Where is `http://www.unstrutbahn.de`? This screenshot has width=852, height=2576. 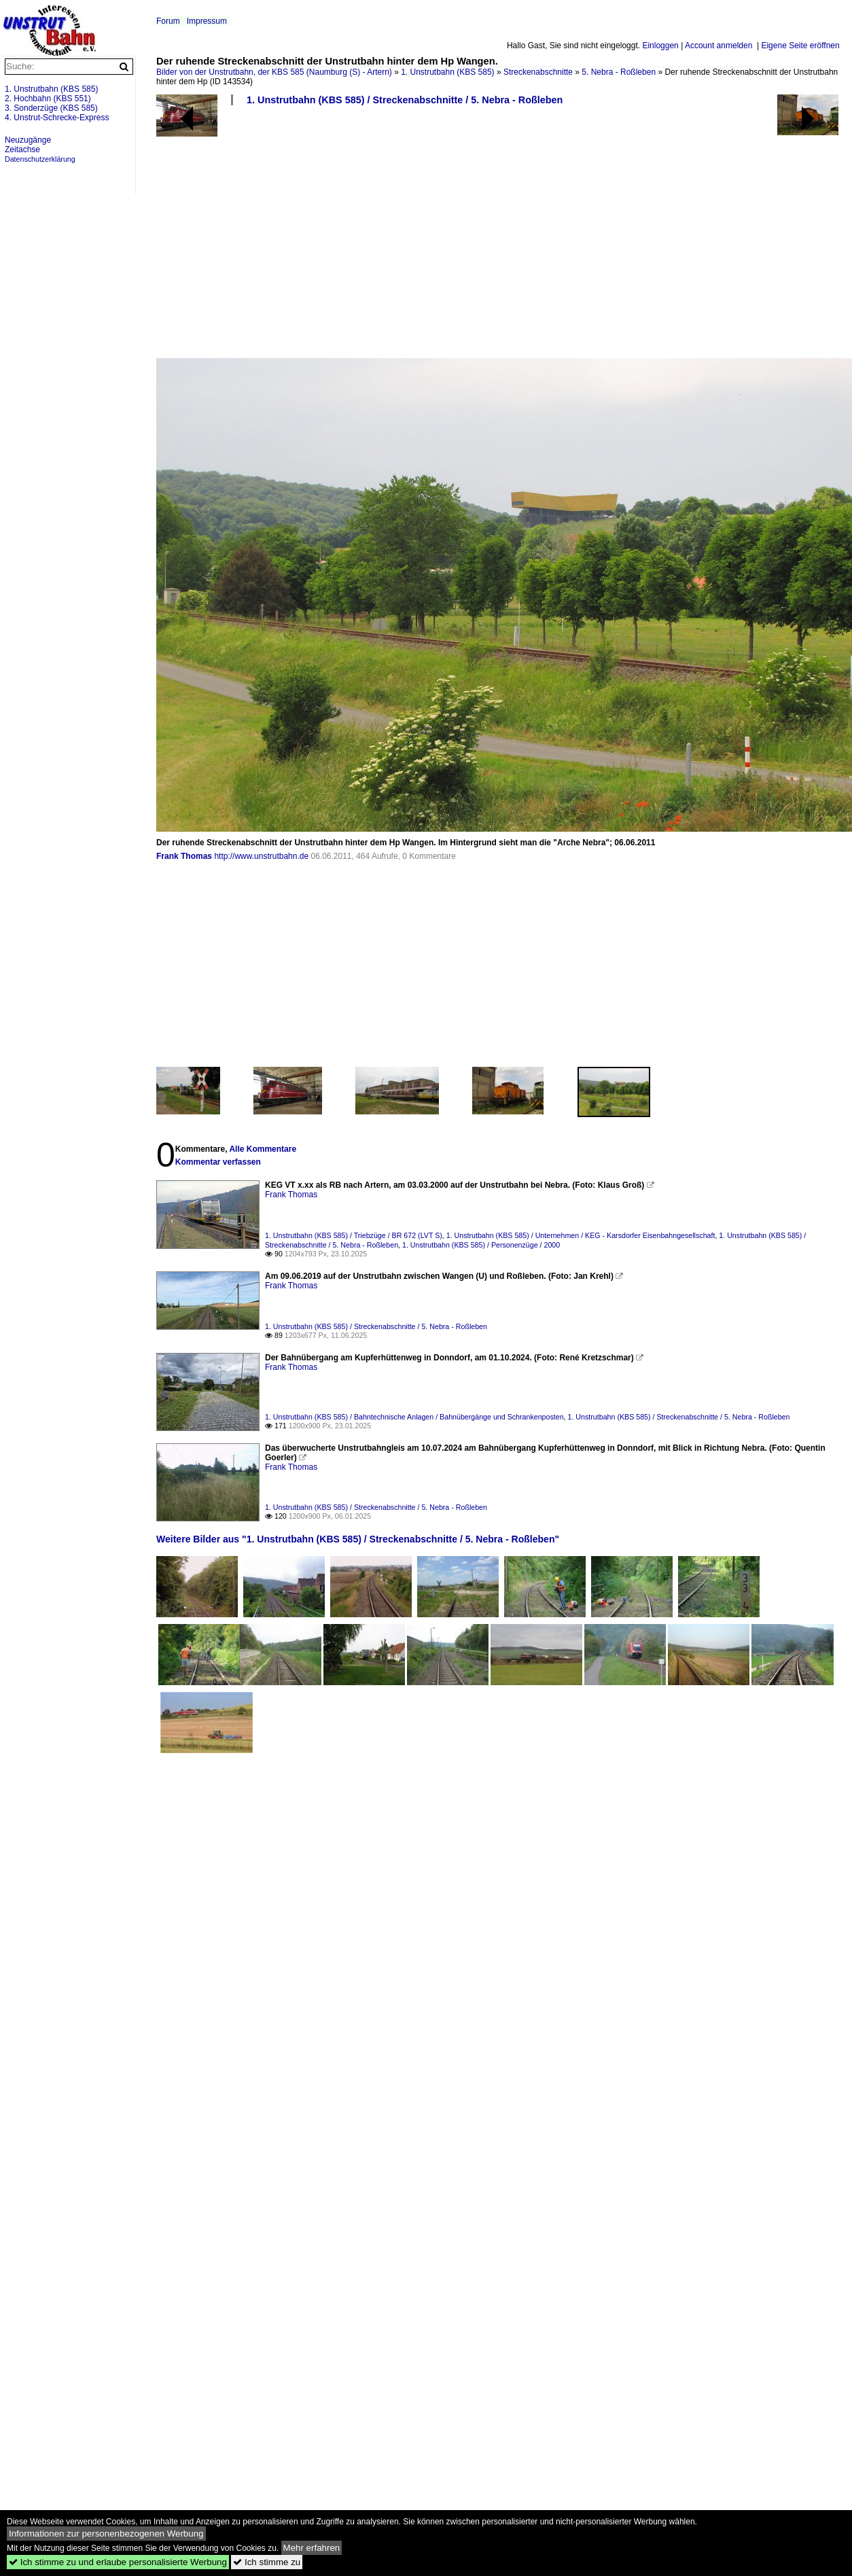 http://www.unstrutbahn.de is located at coordinates (261, 856).